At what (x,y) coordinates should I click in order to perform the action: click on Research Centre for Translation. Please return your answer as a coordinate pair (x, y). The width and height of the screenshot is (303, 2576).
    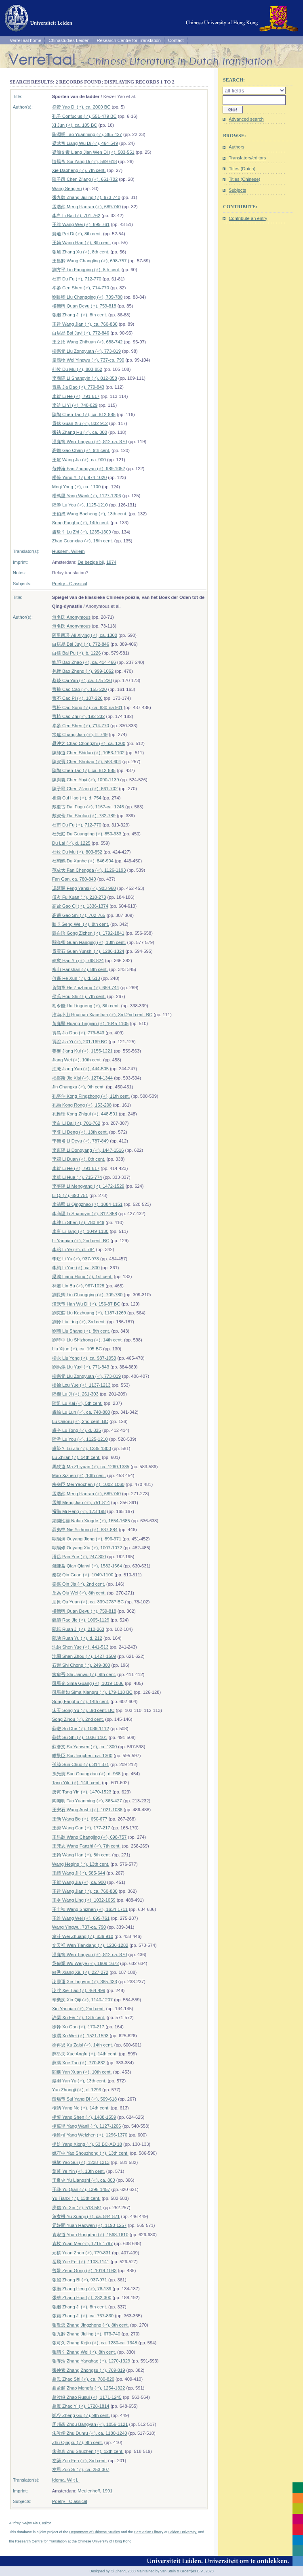
    Looking at the image, I should click on (129, 40).